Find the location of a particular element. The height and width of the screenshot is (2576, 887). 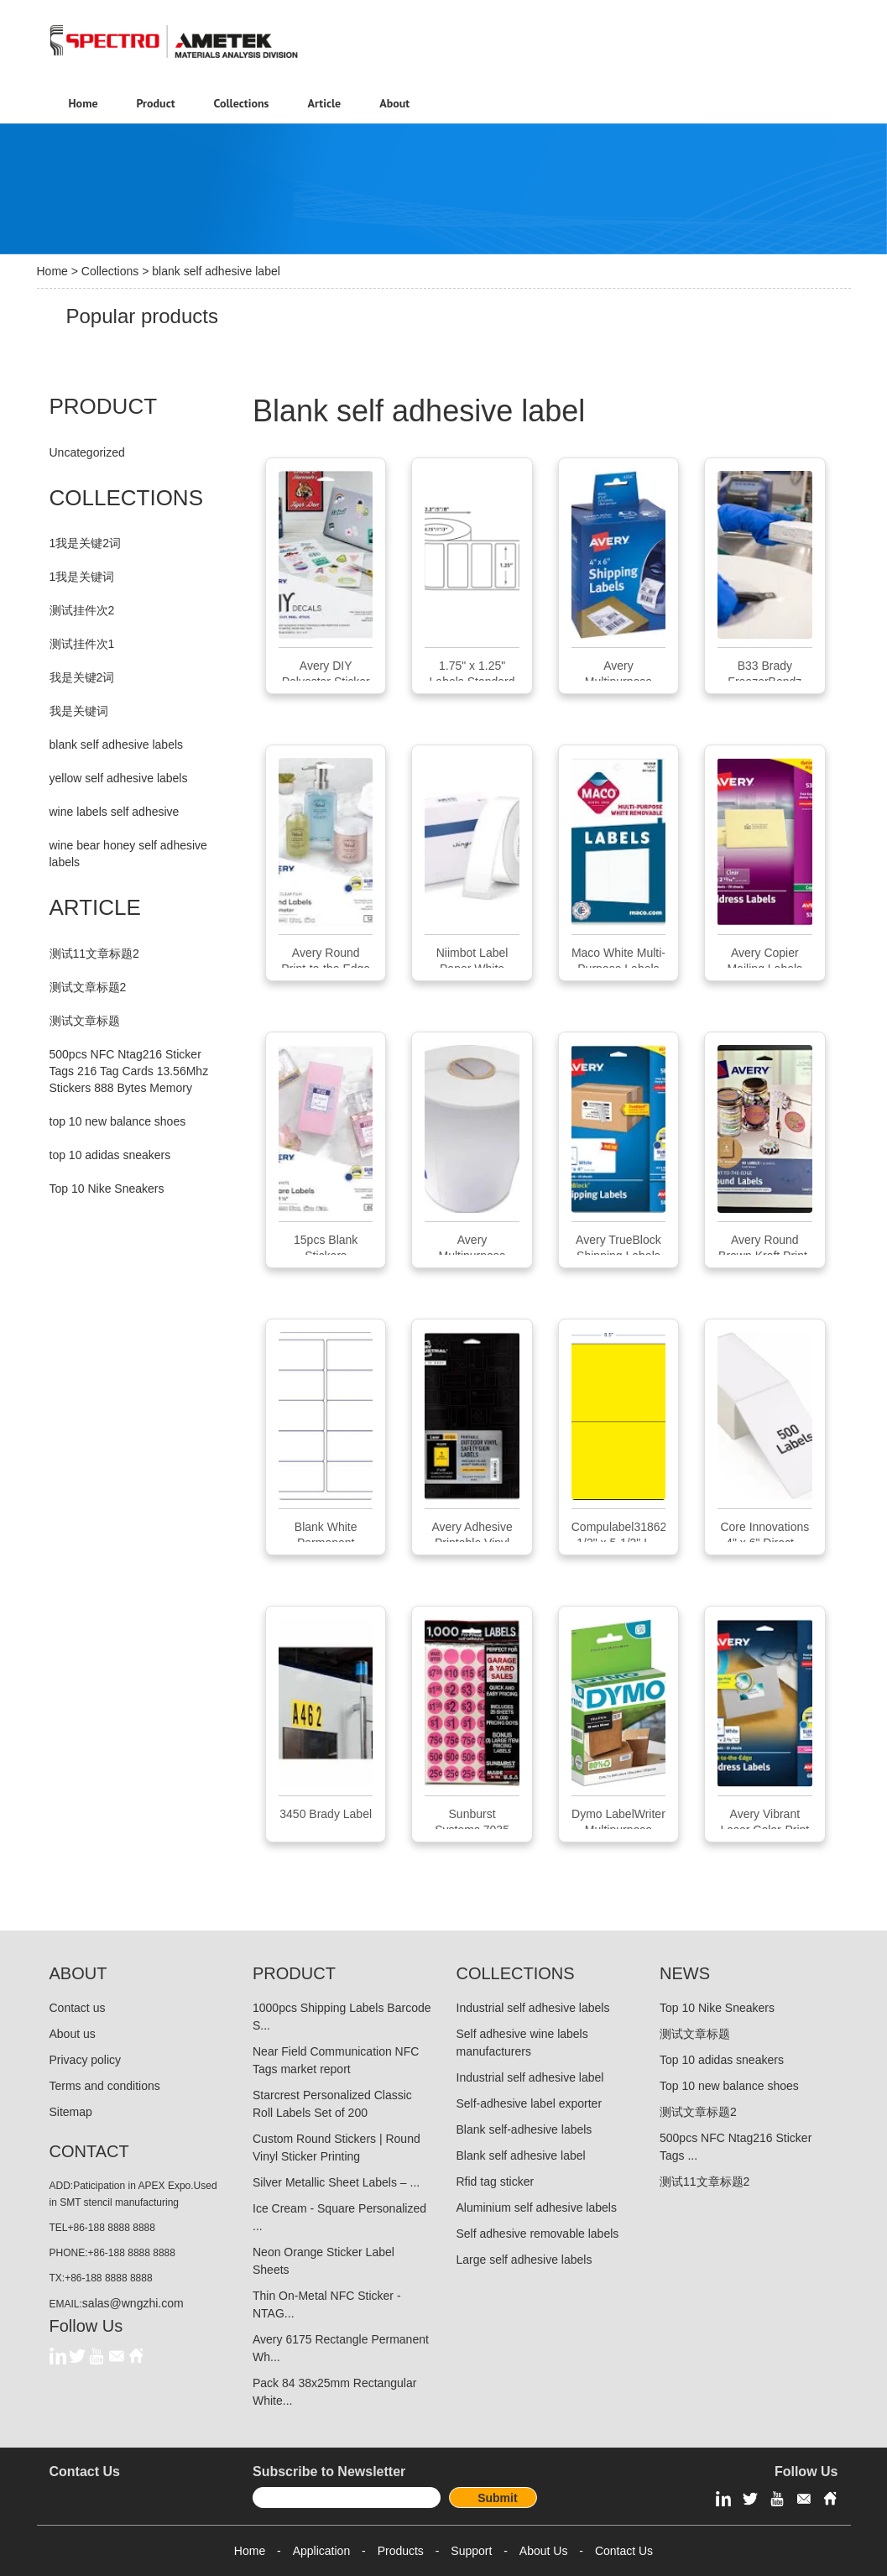

Silver Metallic Sheet Labels – ... is located at coordinates (336, 2182).